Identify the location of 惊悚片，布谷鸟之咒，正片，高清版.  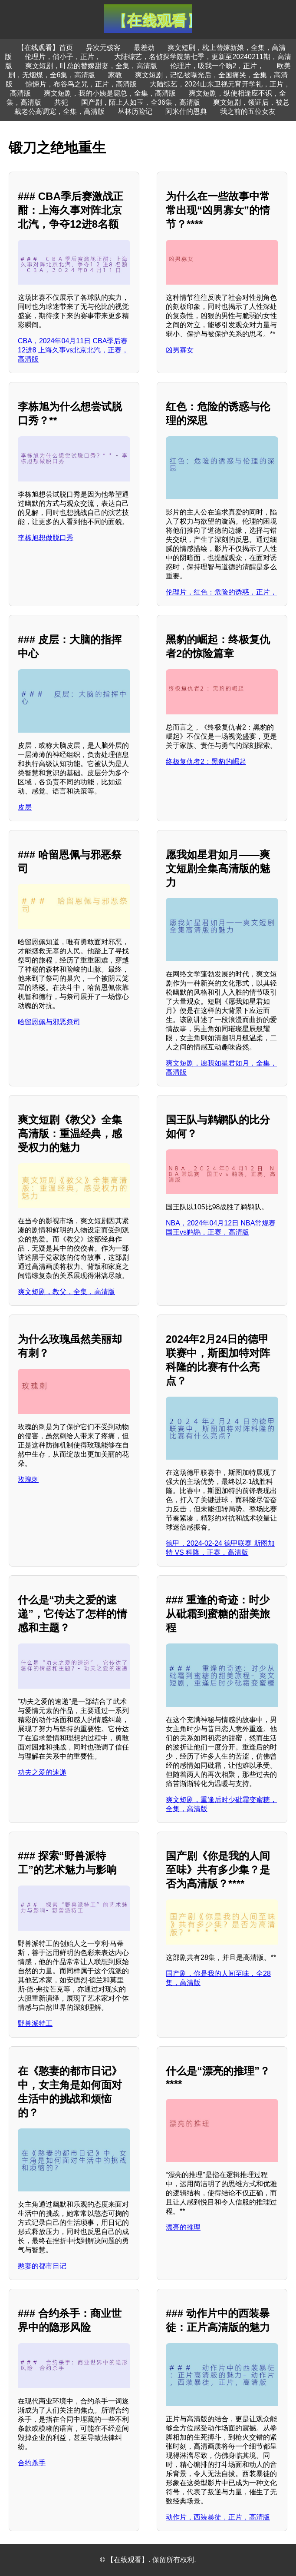
(81, 84).